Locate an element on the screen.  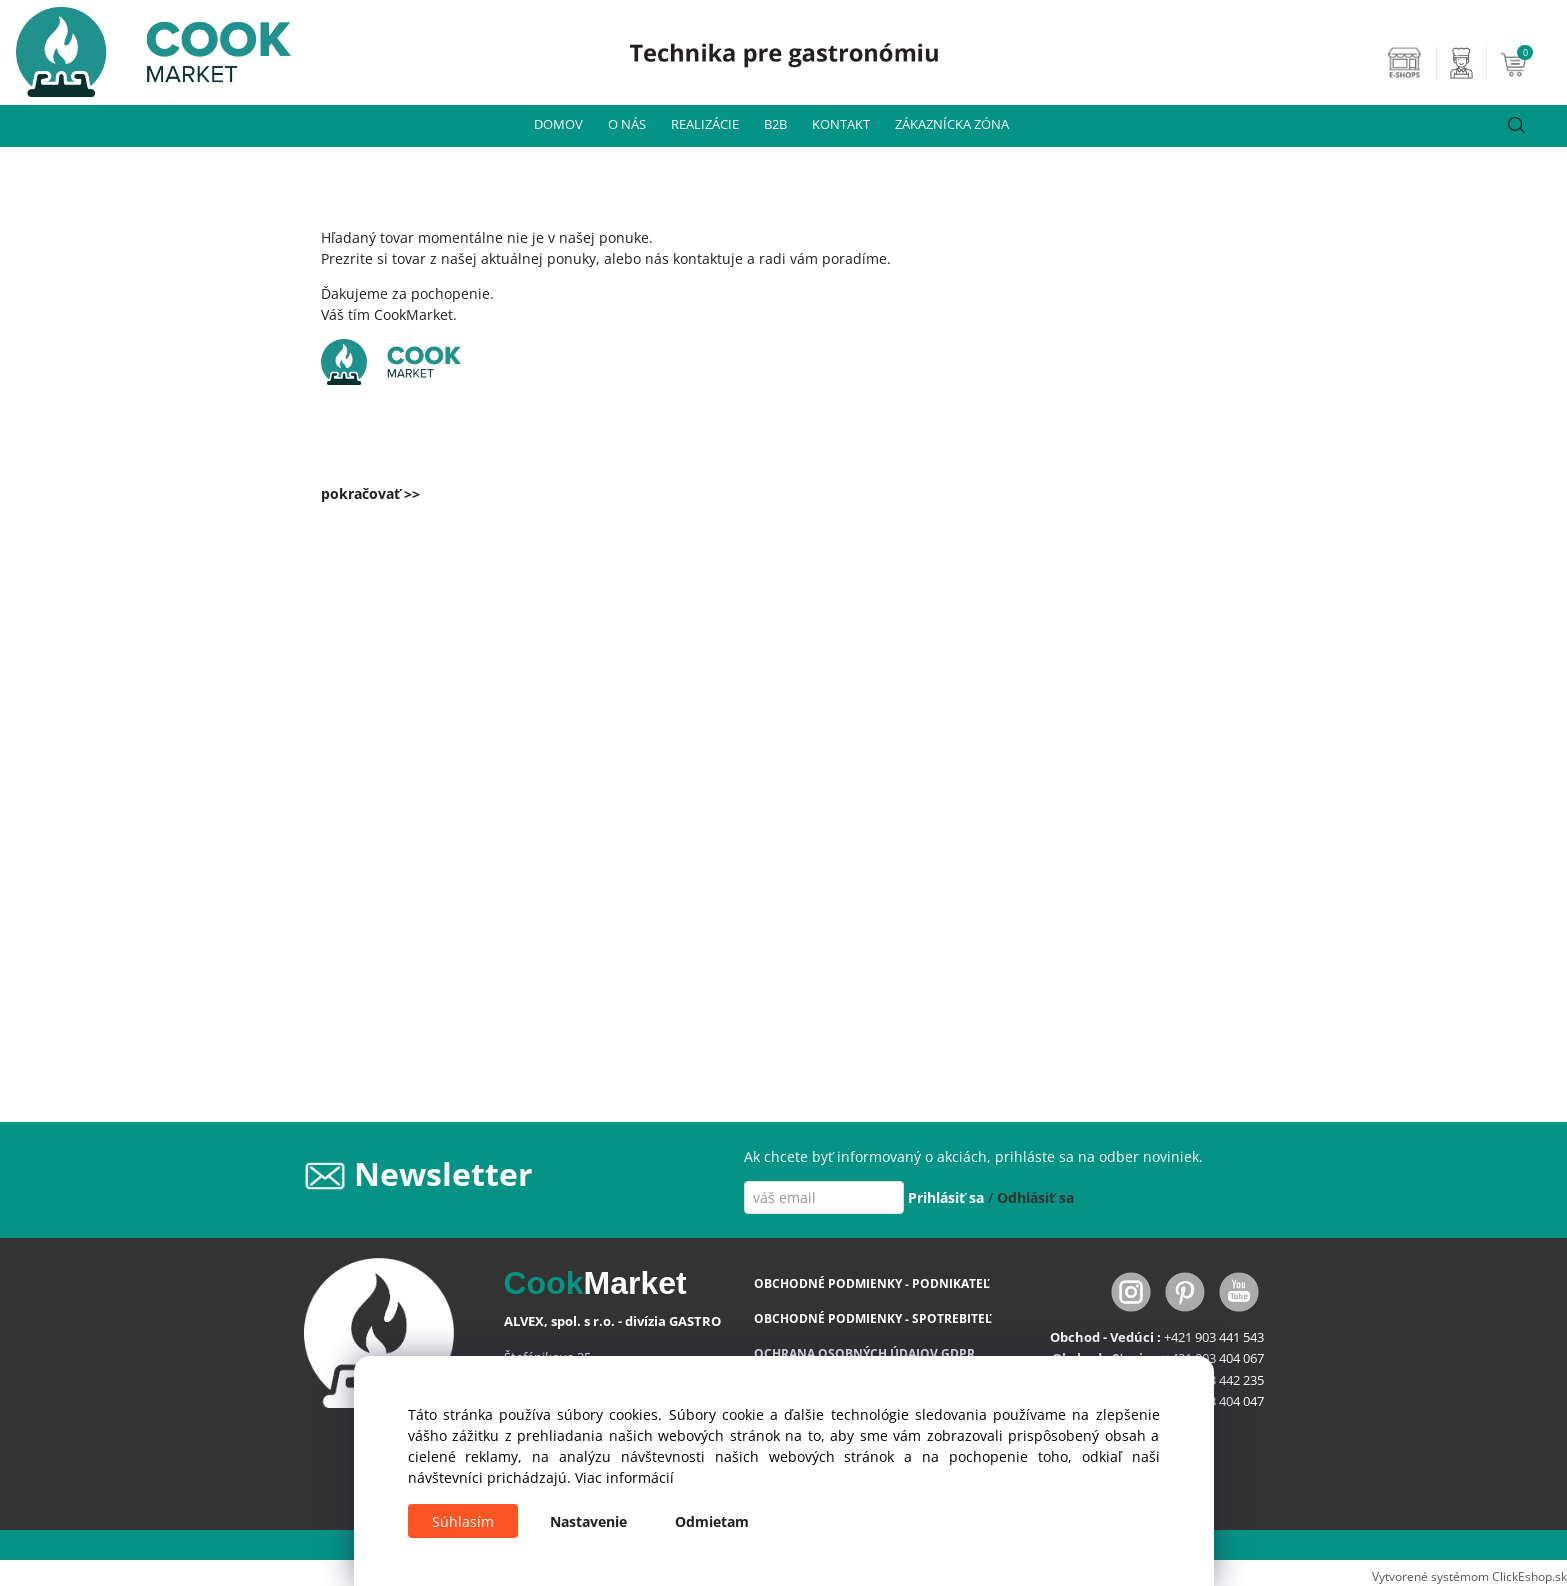
[Košík] is located at coordinates (1531, 63).